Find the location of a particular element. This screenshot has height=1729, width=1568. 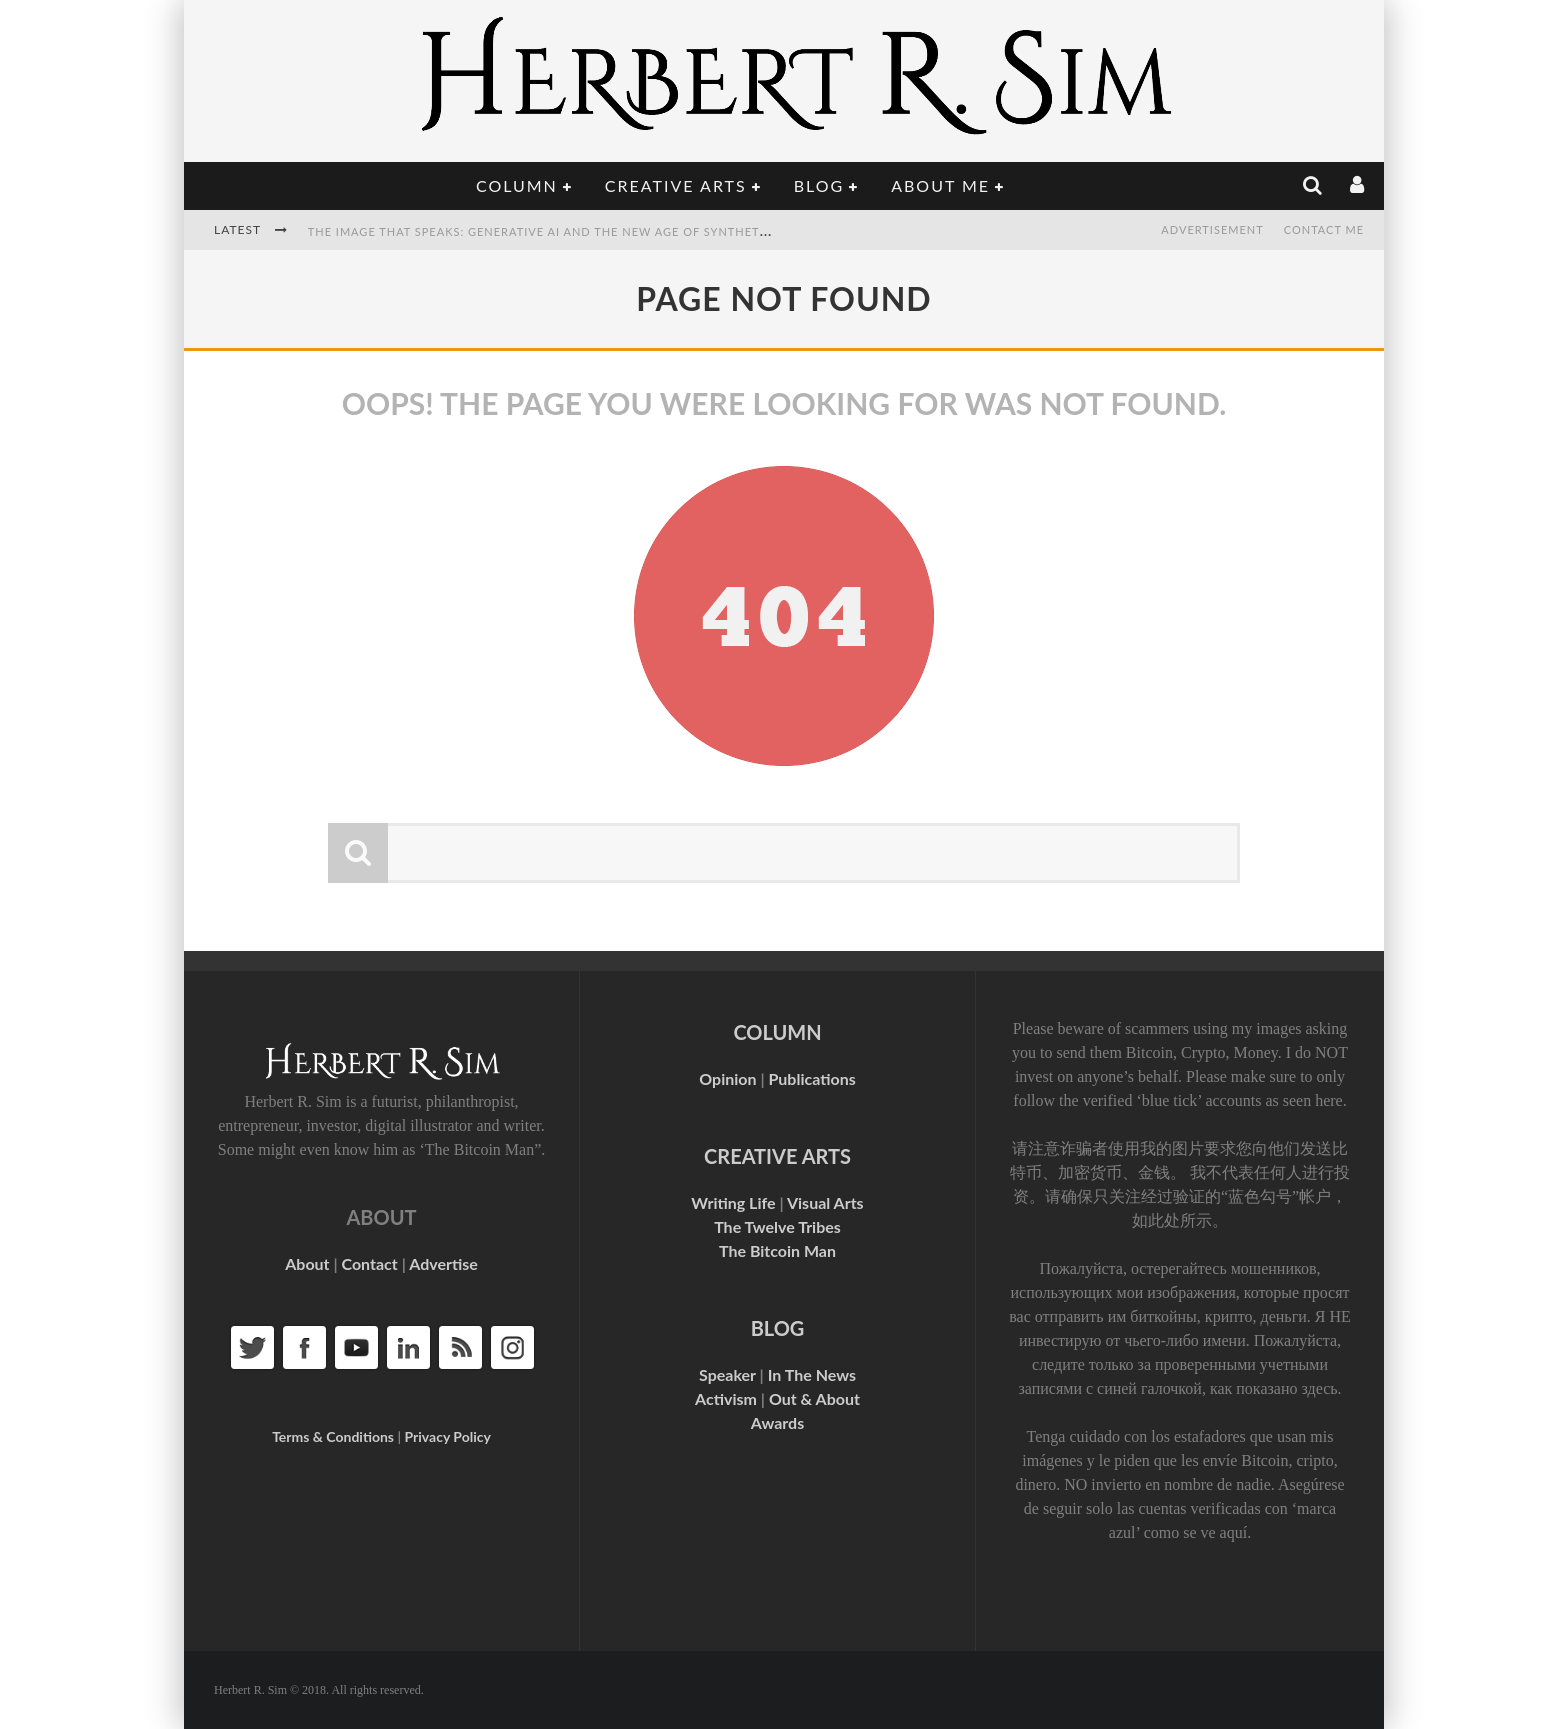

Contact Me is located at coordinates (1324, 229).